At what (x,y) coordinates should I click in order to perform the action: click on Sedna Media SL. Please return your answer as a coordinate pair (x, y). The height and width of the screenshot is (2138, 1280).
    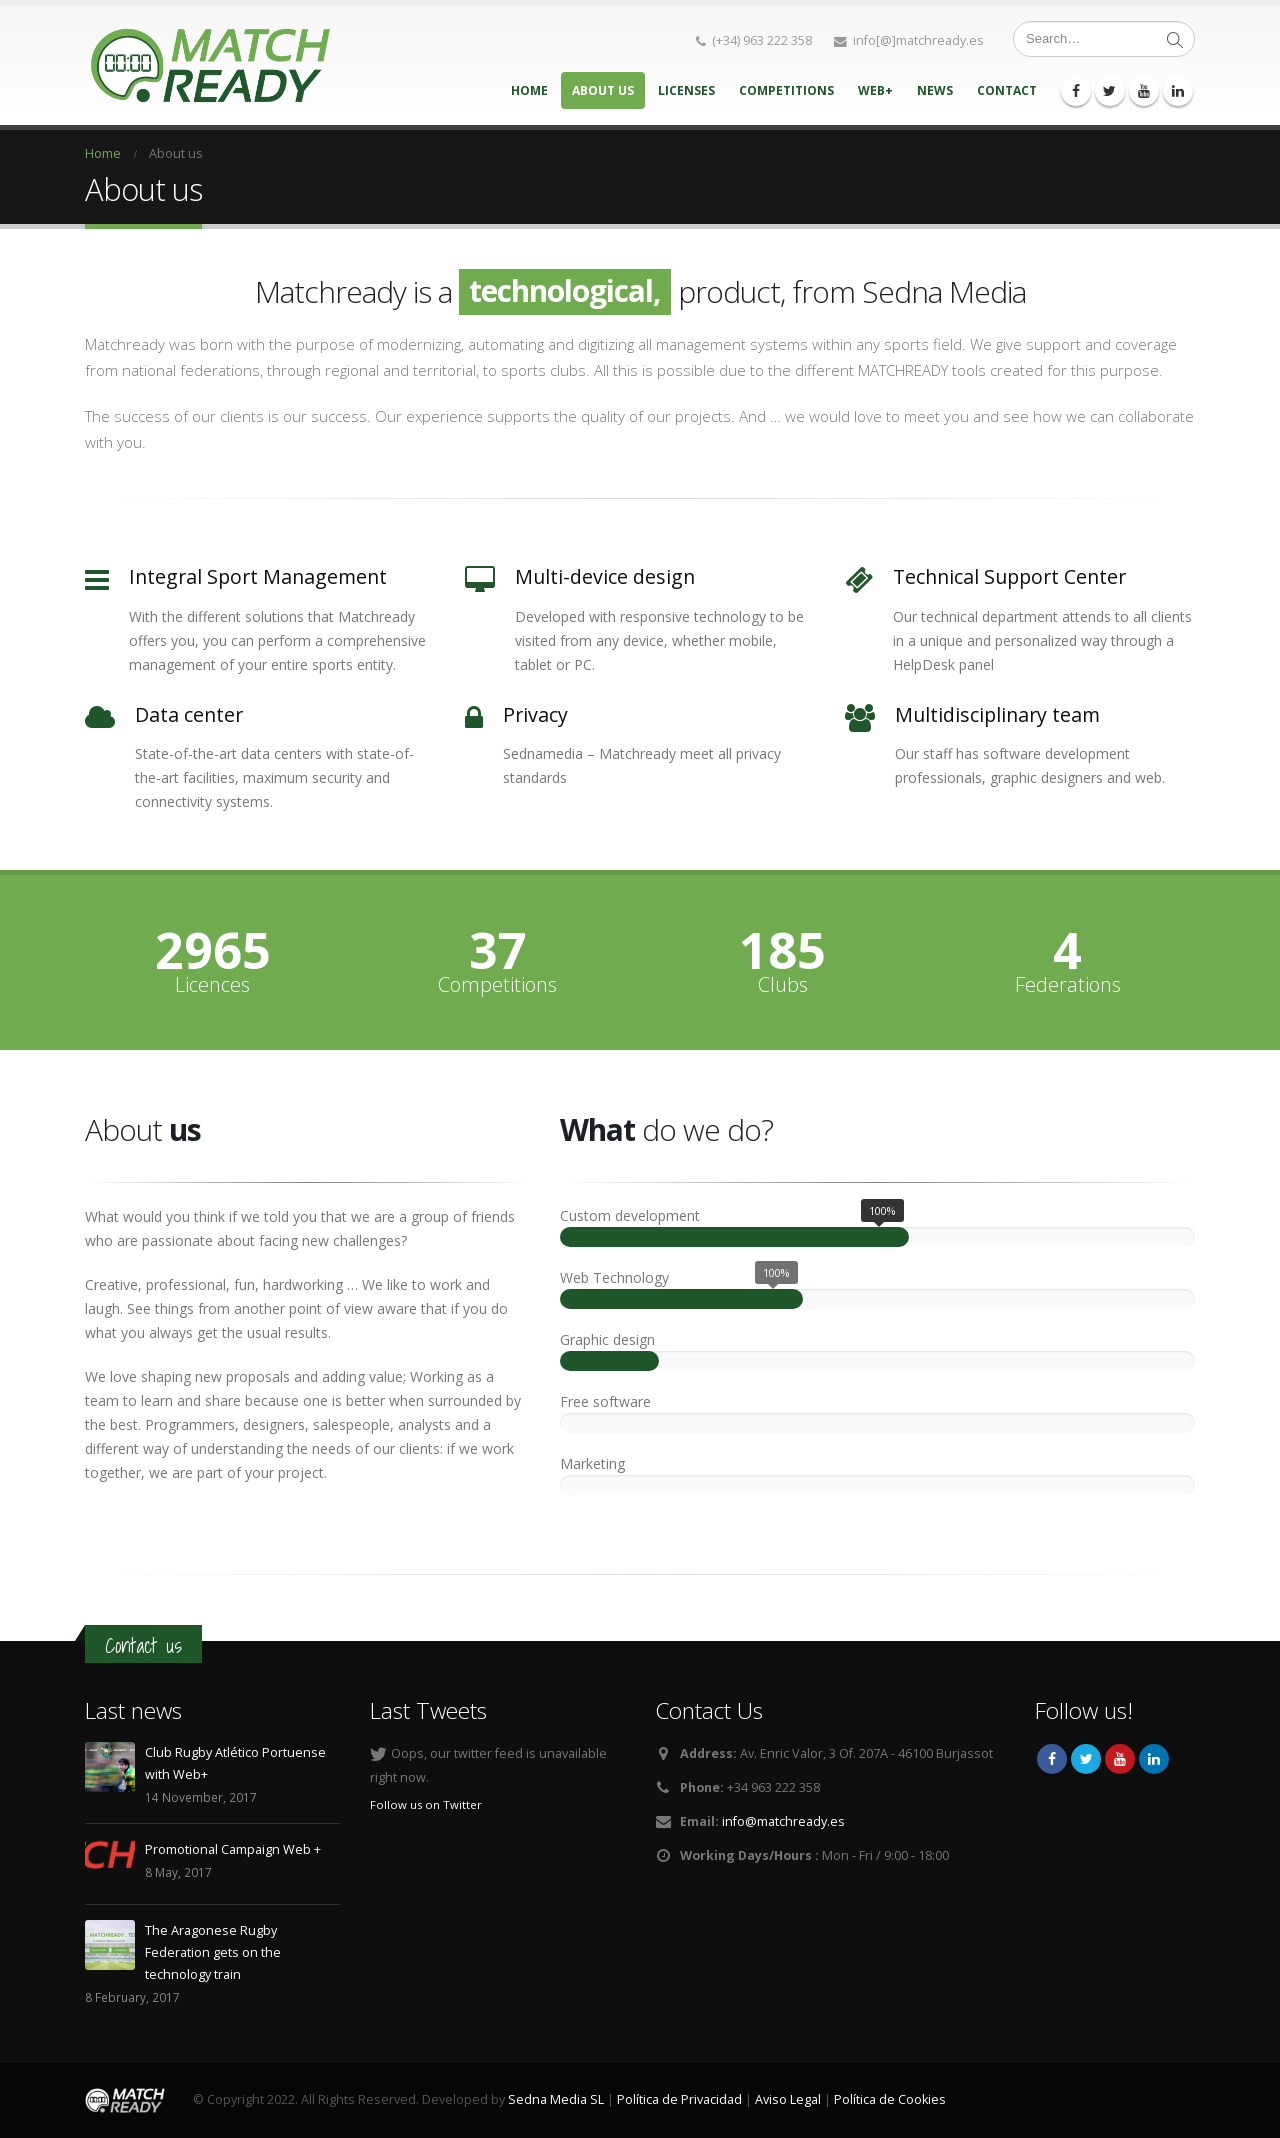
    Looking at the image, I should click on (556, 2099).